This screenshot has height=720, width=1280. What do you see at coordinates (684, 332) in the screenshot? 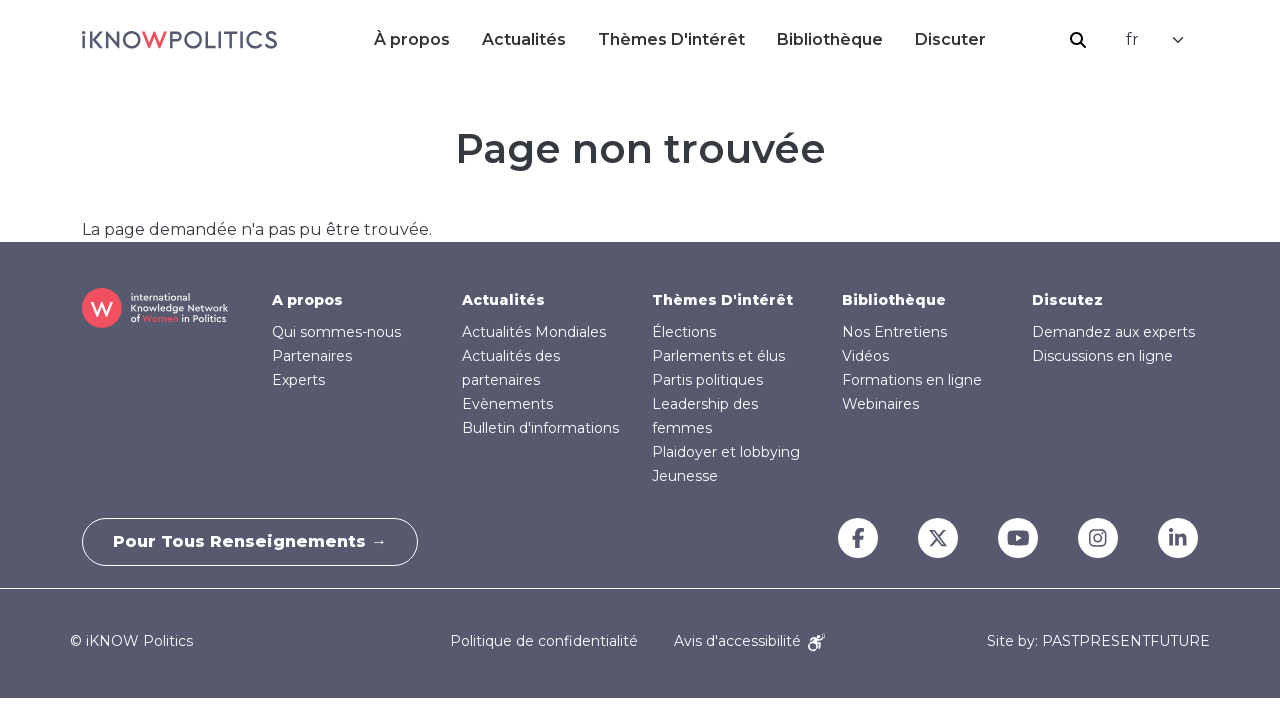
I see `Élections` at bounding box center [684, 332].